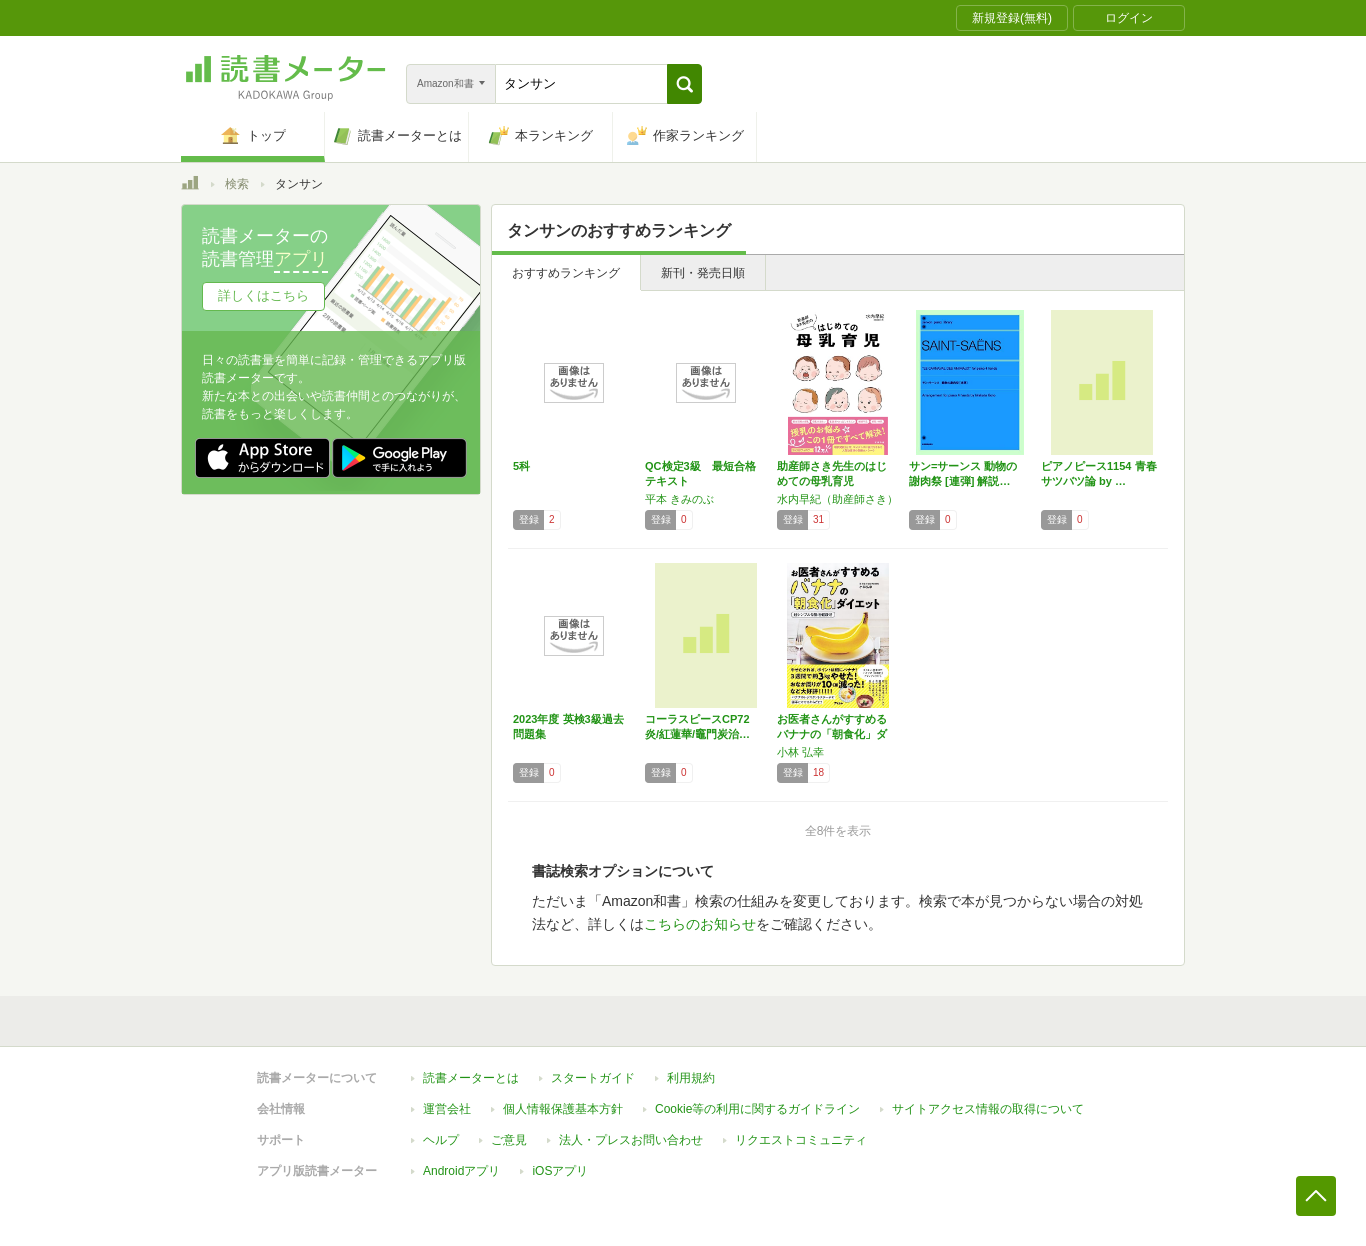 This screenshot has width=1366, height=1246. I want to click on おすすめランキング, so click(566, 273).